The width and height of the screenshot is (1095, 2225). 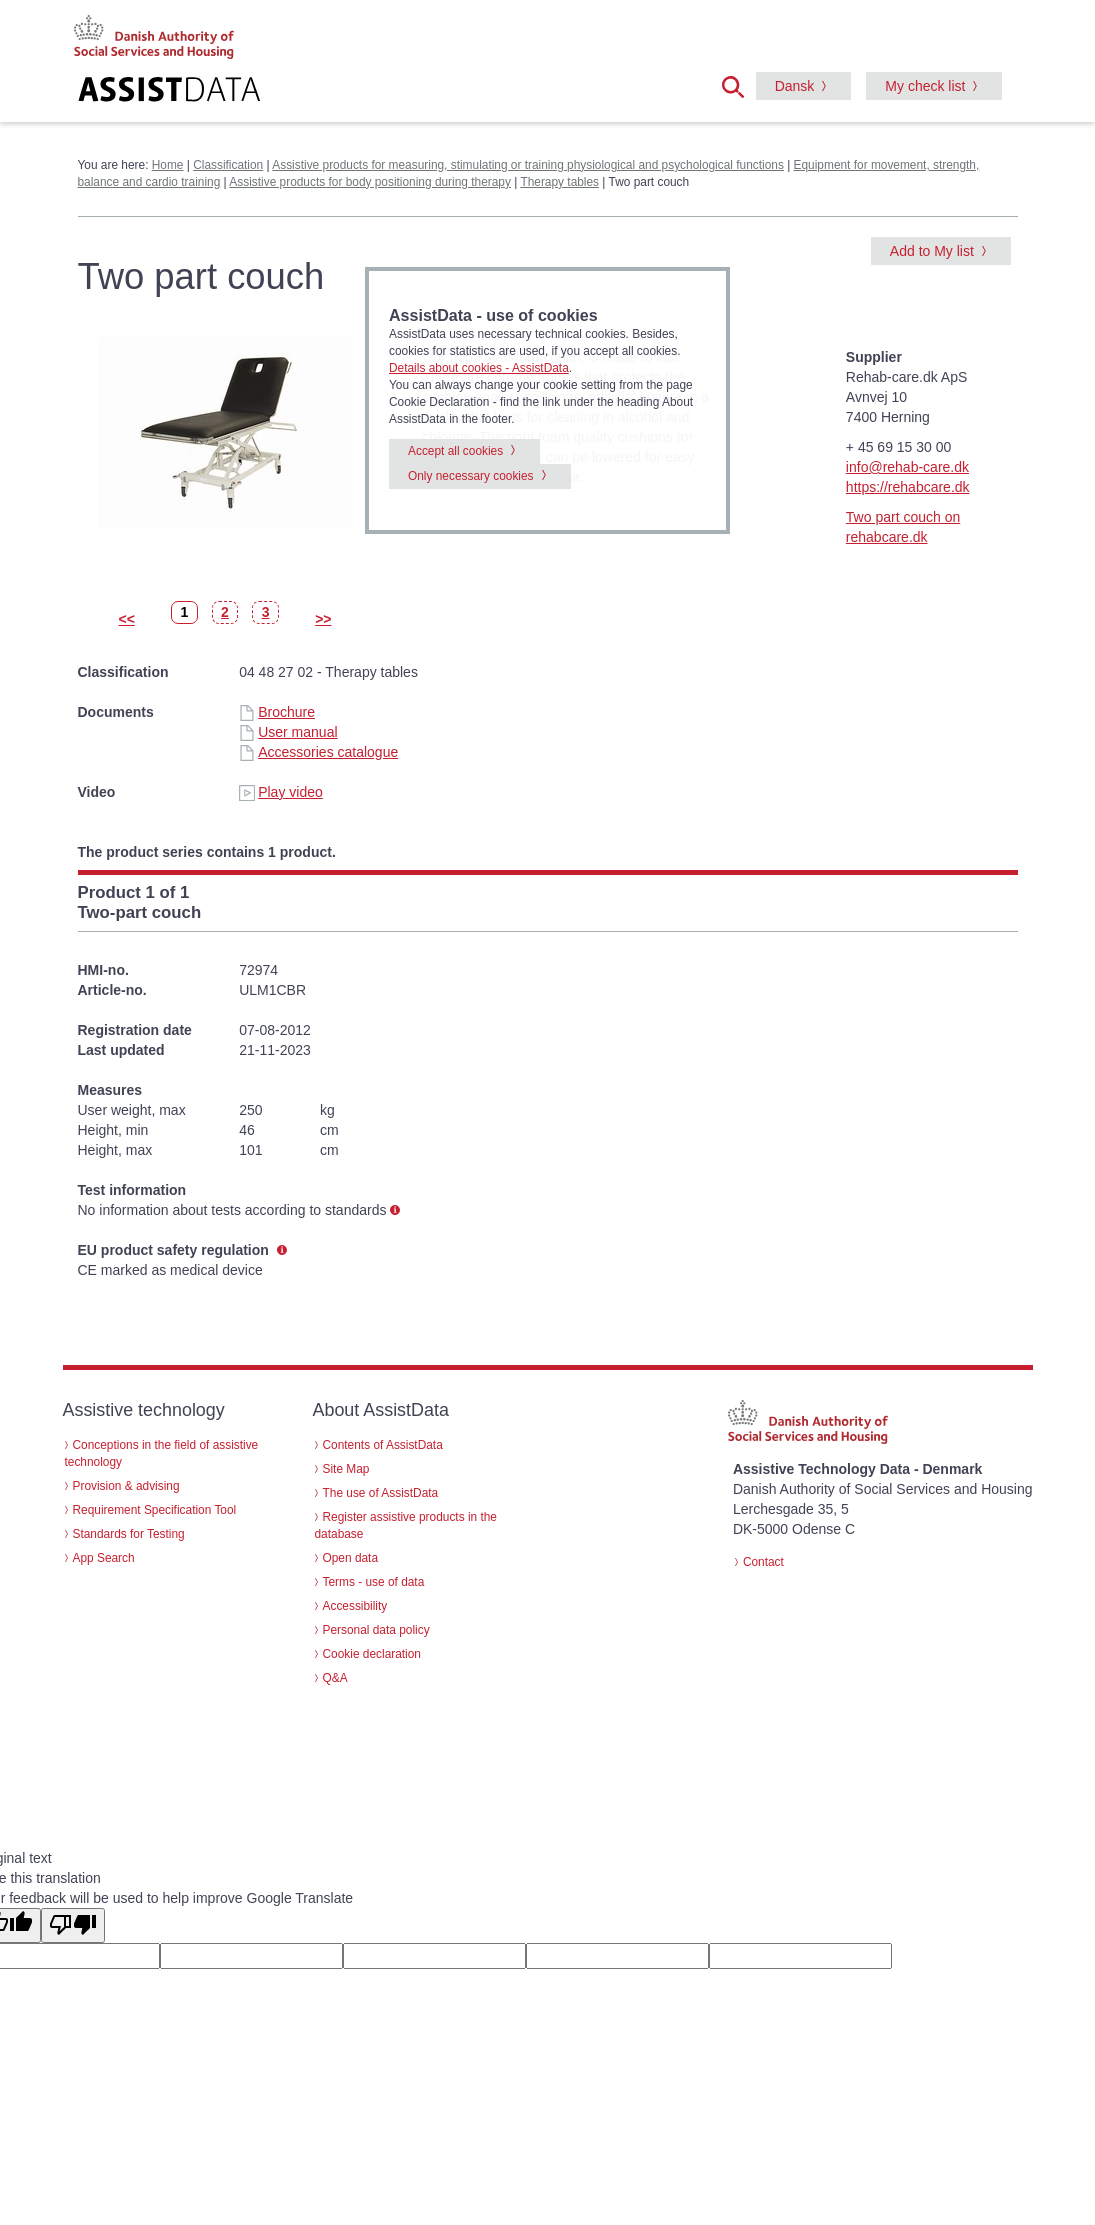 What do you see at coordinates (528, 165) in the screenshot?
I see `Assistive products for measuring, stimulating or training physiological and psychological functions` at bounding box center [528, 165].